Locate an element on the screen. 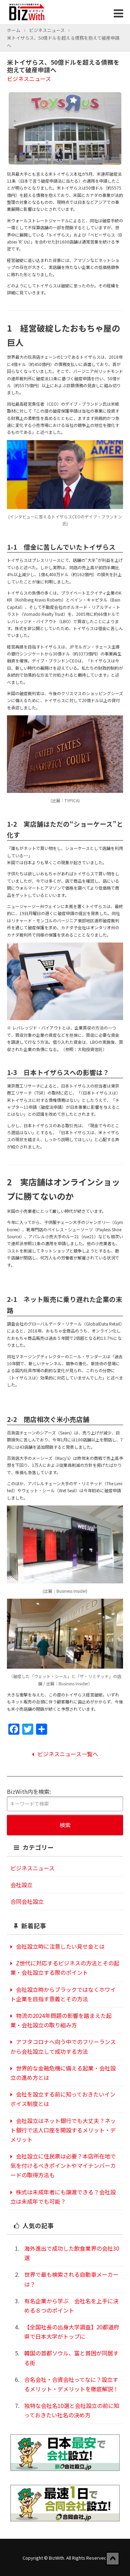 Image resolution: width=130 pixels, height=2576 pixels. 合名会社・合資会社ってなに？設立するメリット・デメリットを徹底解説！ is located at coordinates (71, 2384).